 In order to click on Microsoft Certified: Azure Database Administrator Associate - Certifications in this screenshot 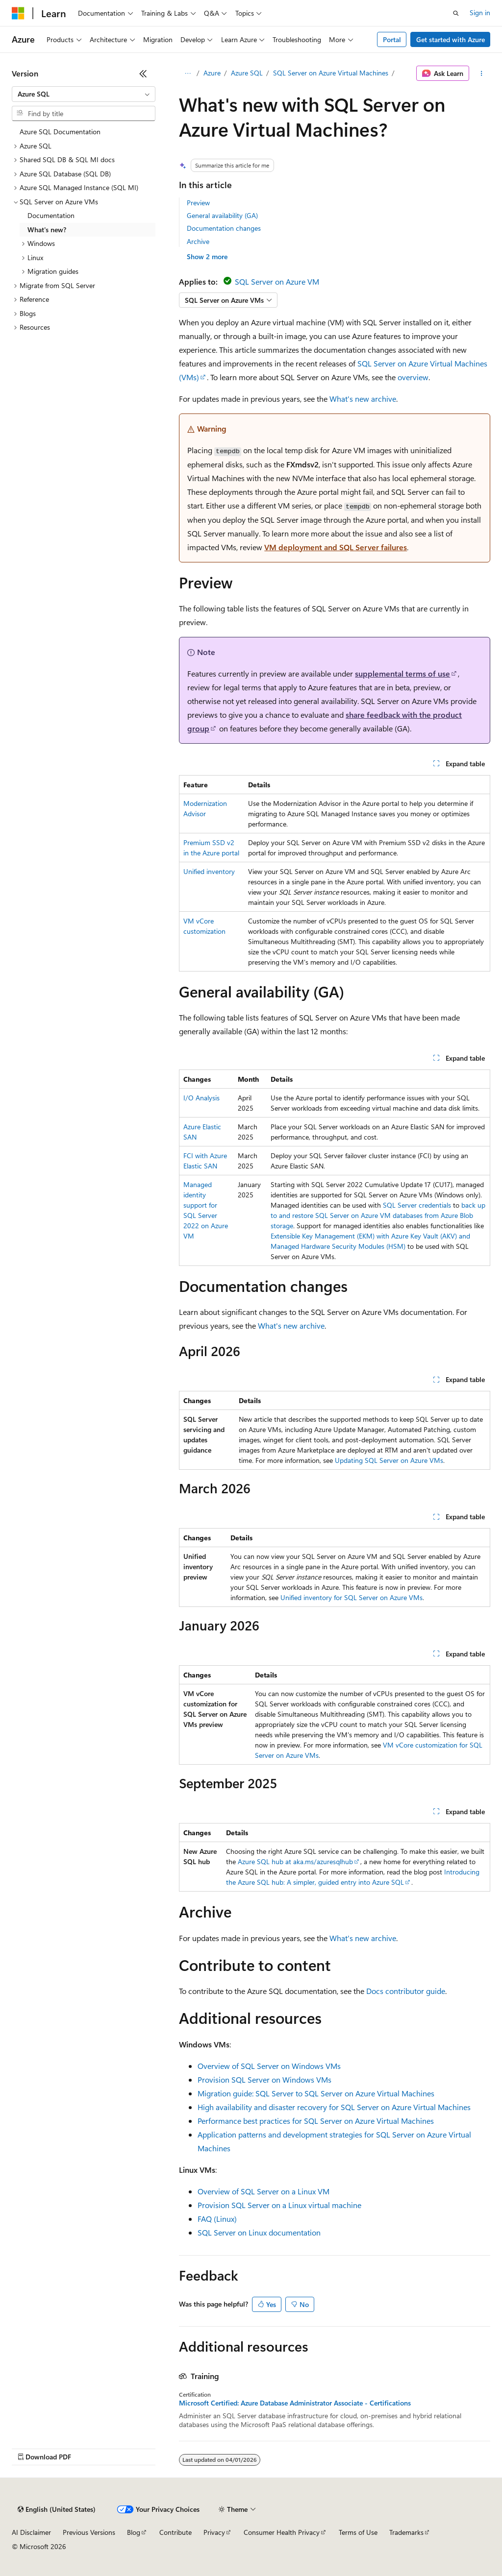, I will do `click(295, 2403)`.